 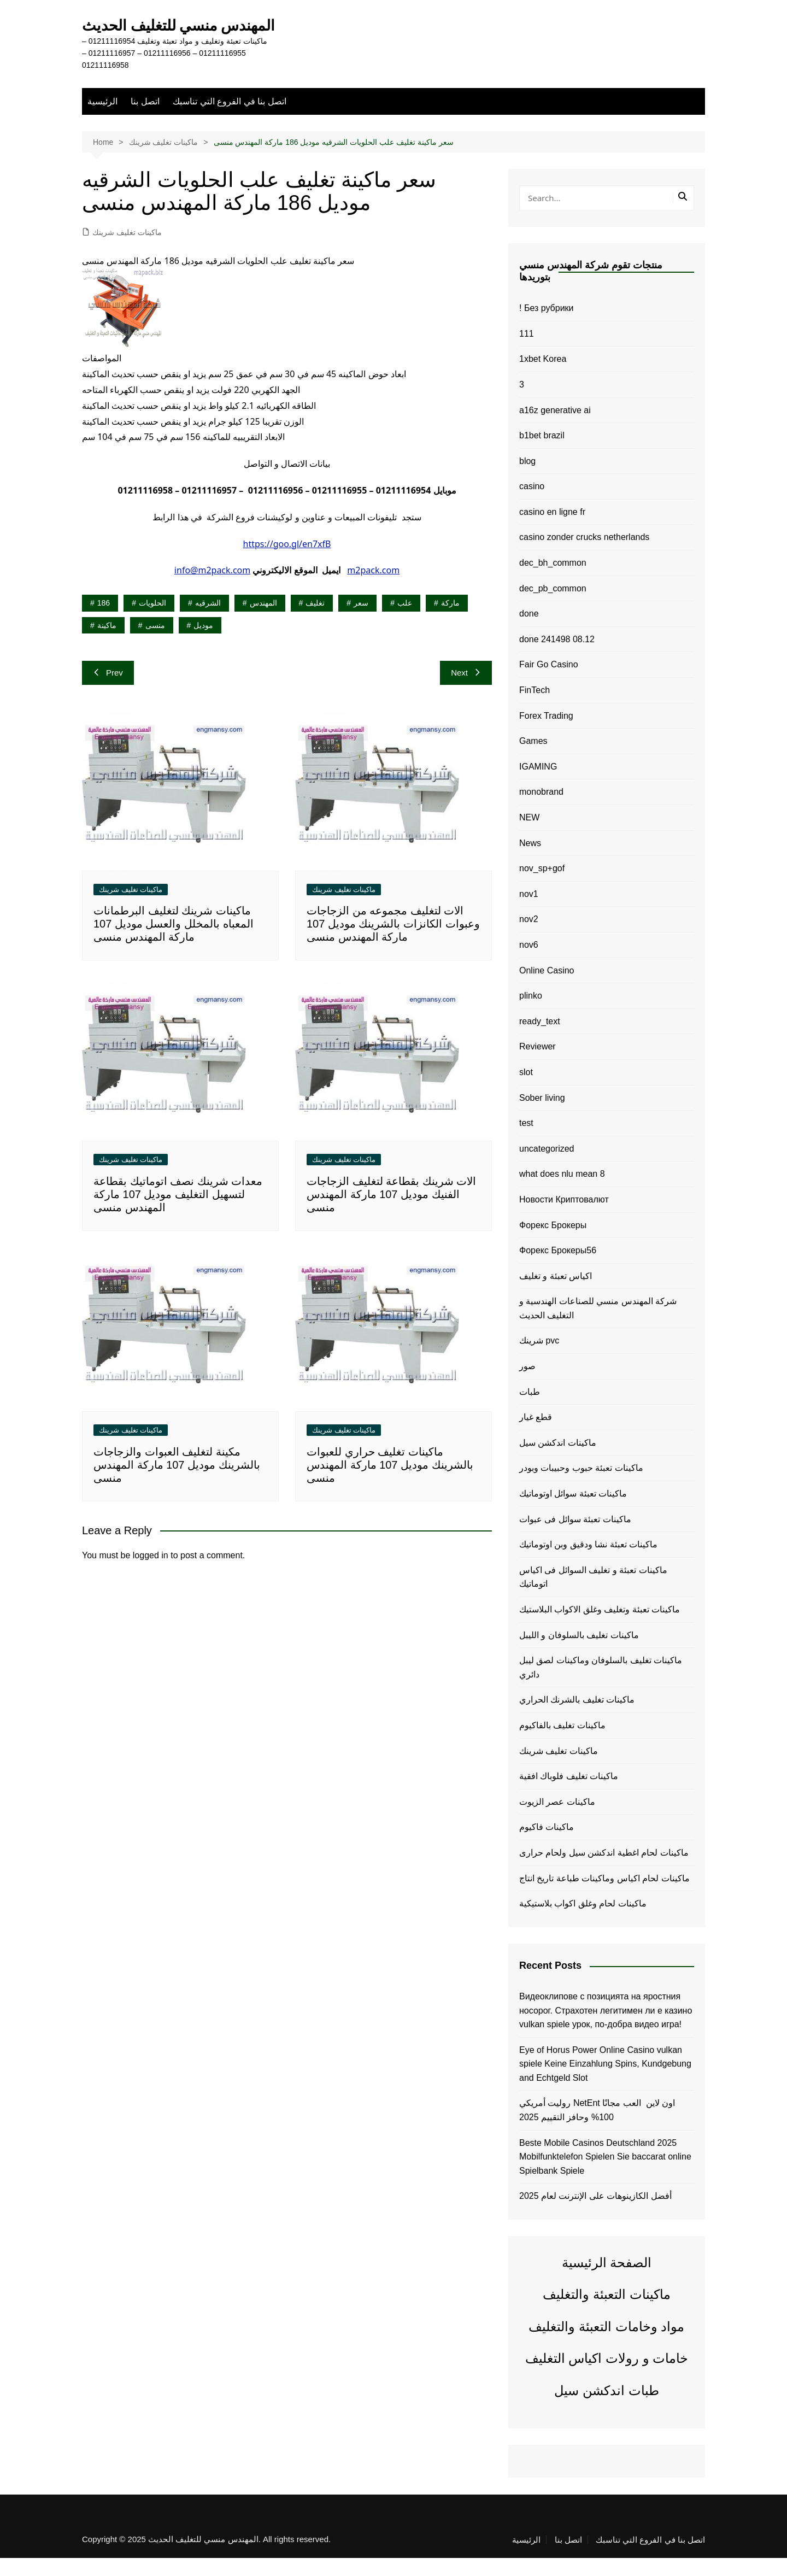 What do you see at coordinates (534, 708) in the screenshot?
I see `FinTech` at bounding box center [534, 708].